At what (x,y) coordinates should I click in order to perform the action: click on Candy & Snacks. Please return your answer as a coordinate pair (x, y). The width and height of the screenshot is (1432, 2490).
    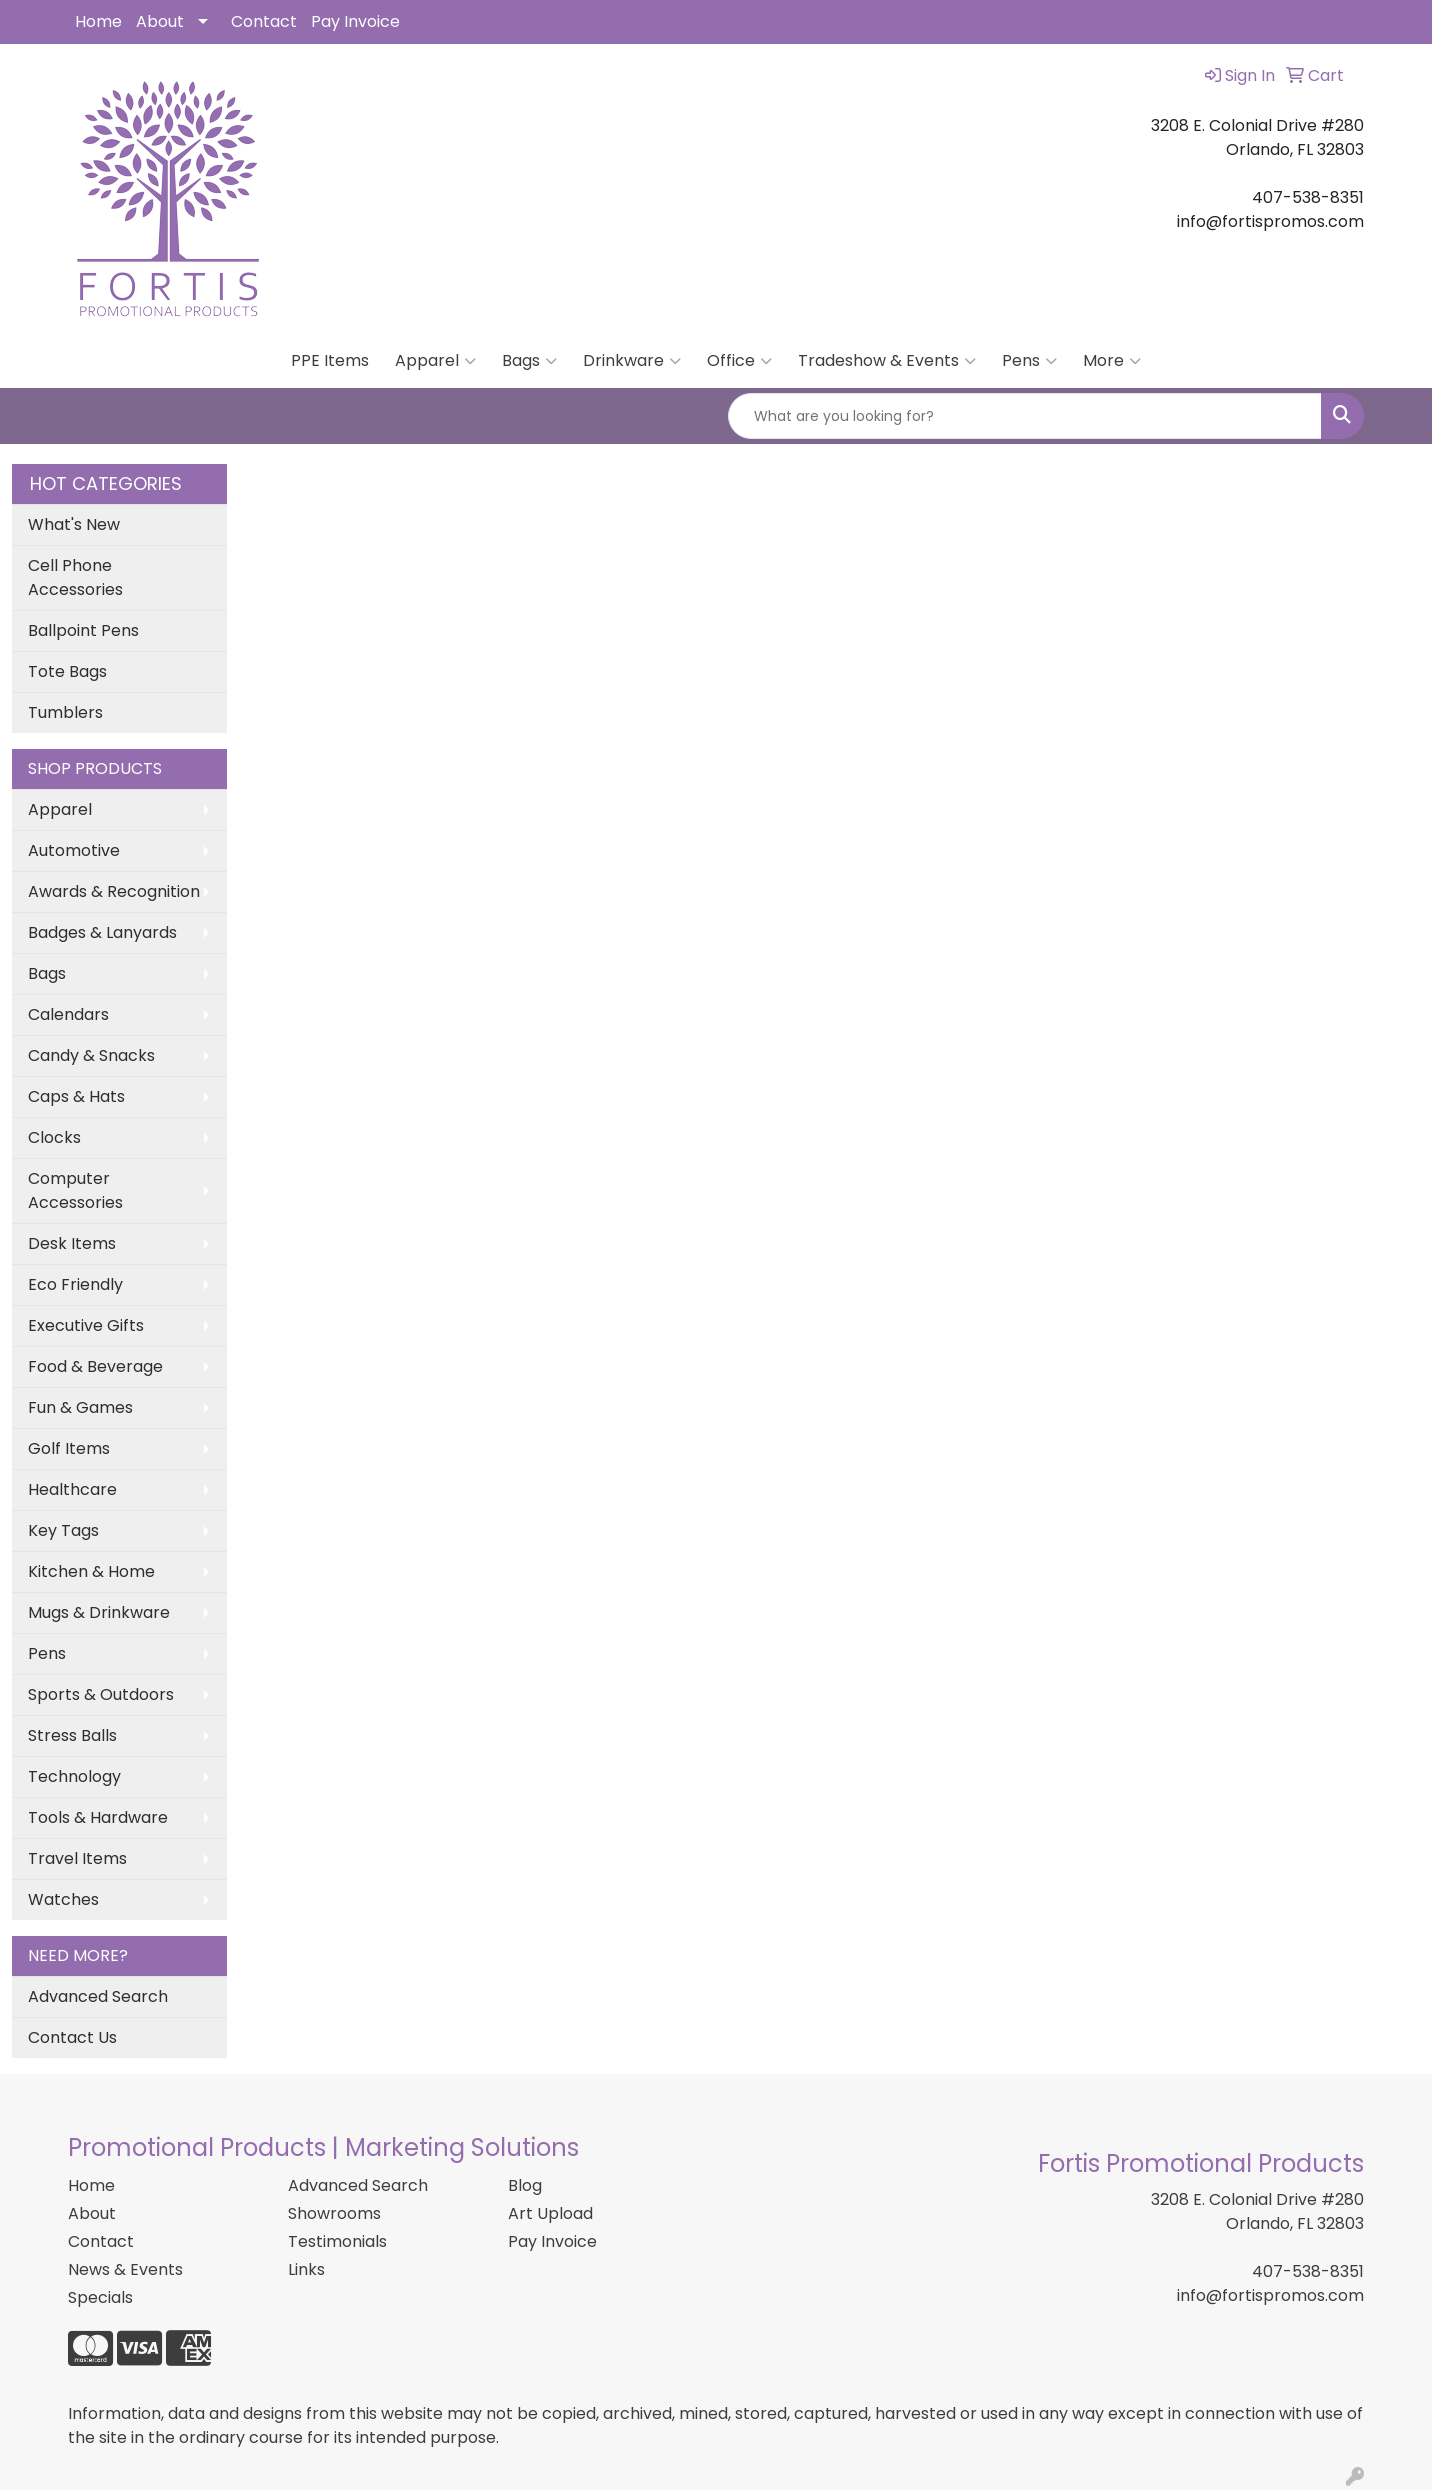
    Looking at the image, I should click on (91, 1055).